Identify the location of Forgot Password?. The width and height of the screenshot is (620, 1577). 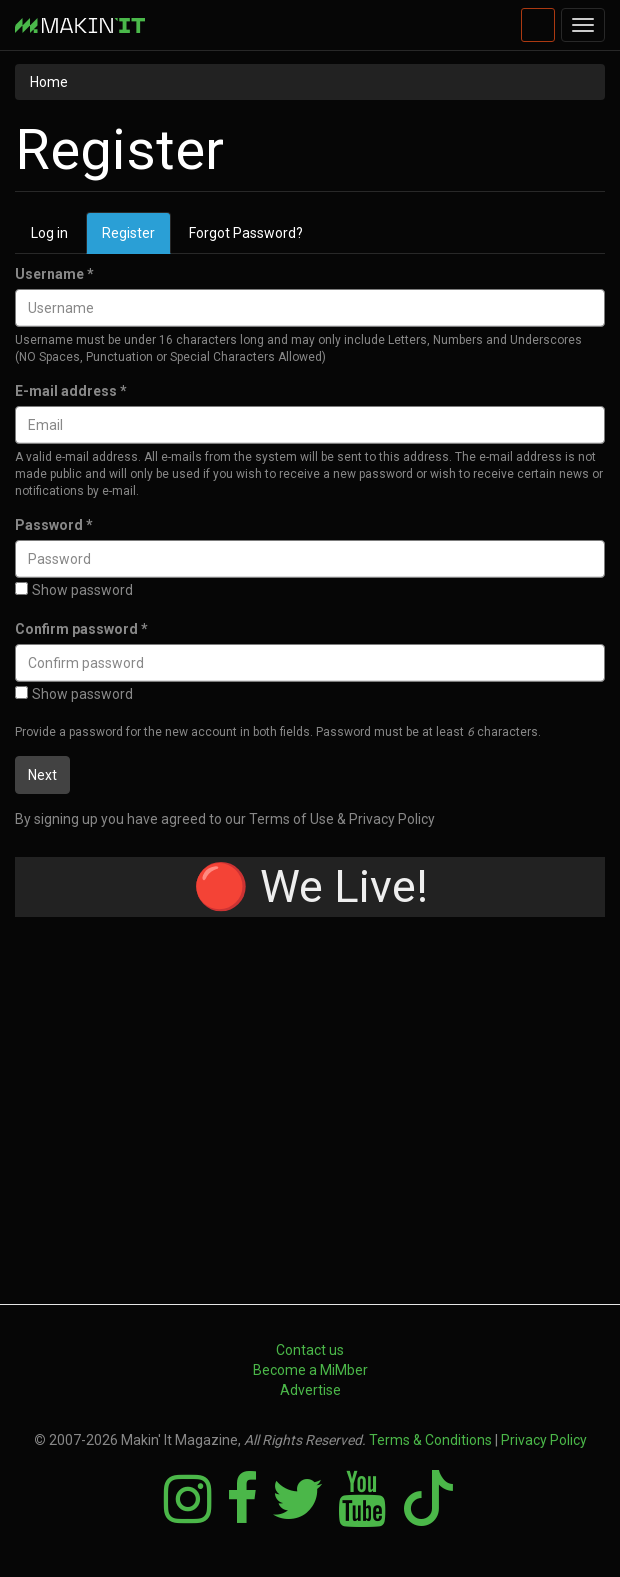
(246, 233).